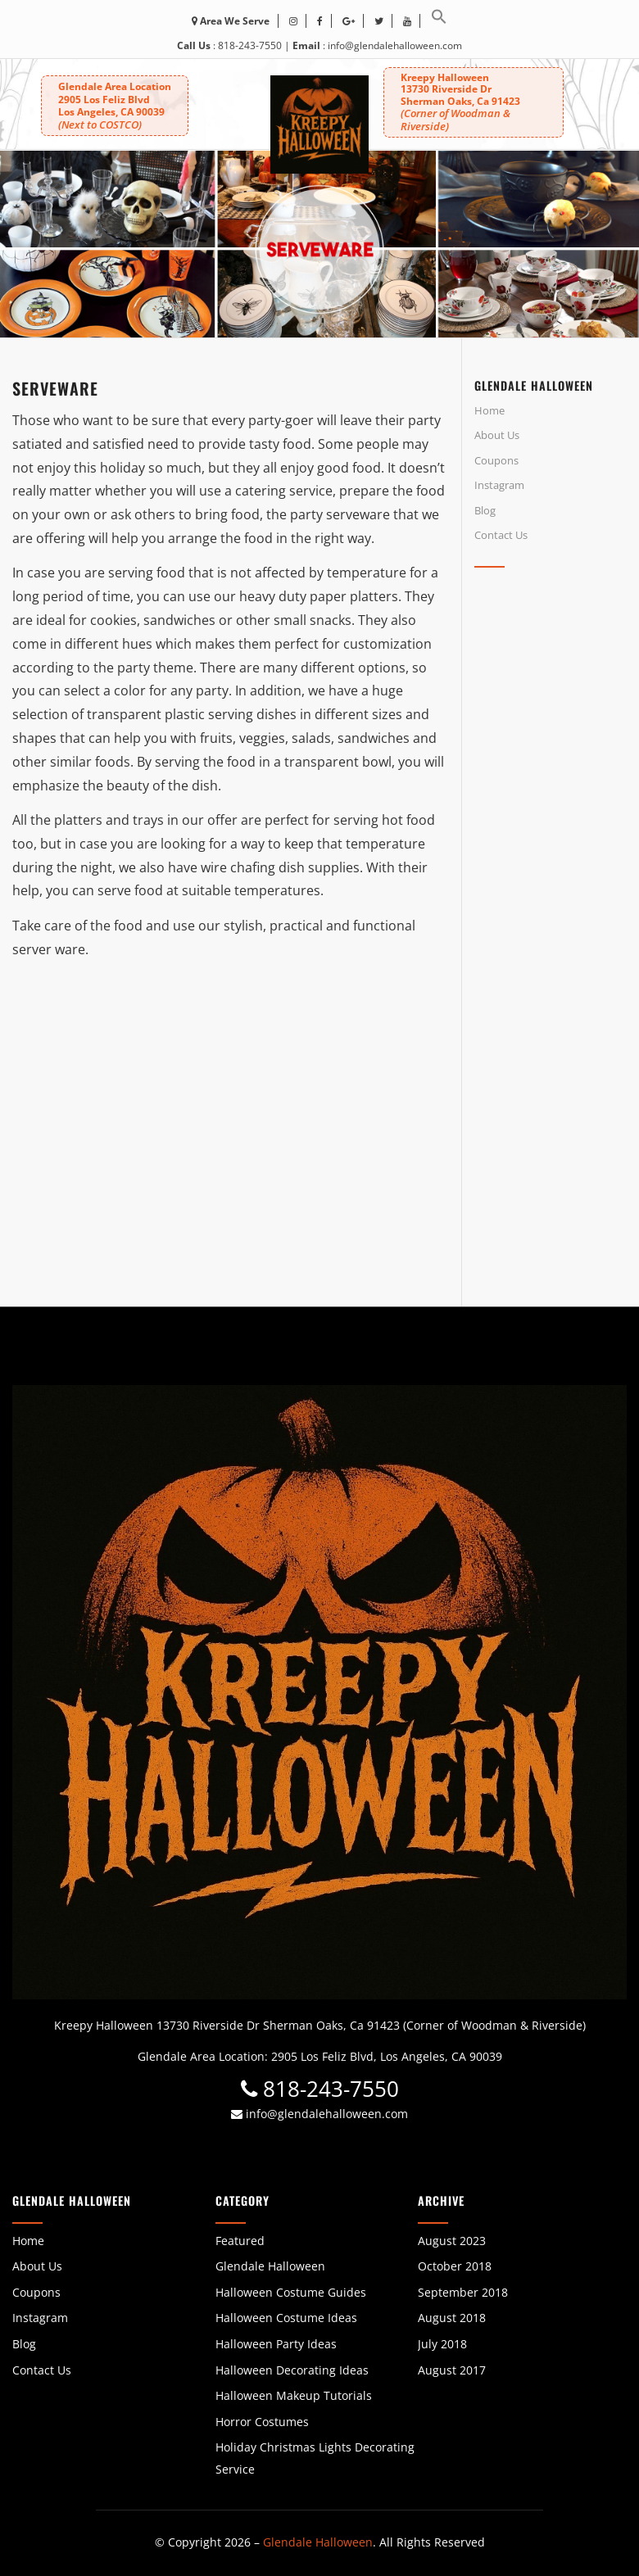  I want to click on Contact Us, so click(501, 534).